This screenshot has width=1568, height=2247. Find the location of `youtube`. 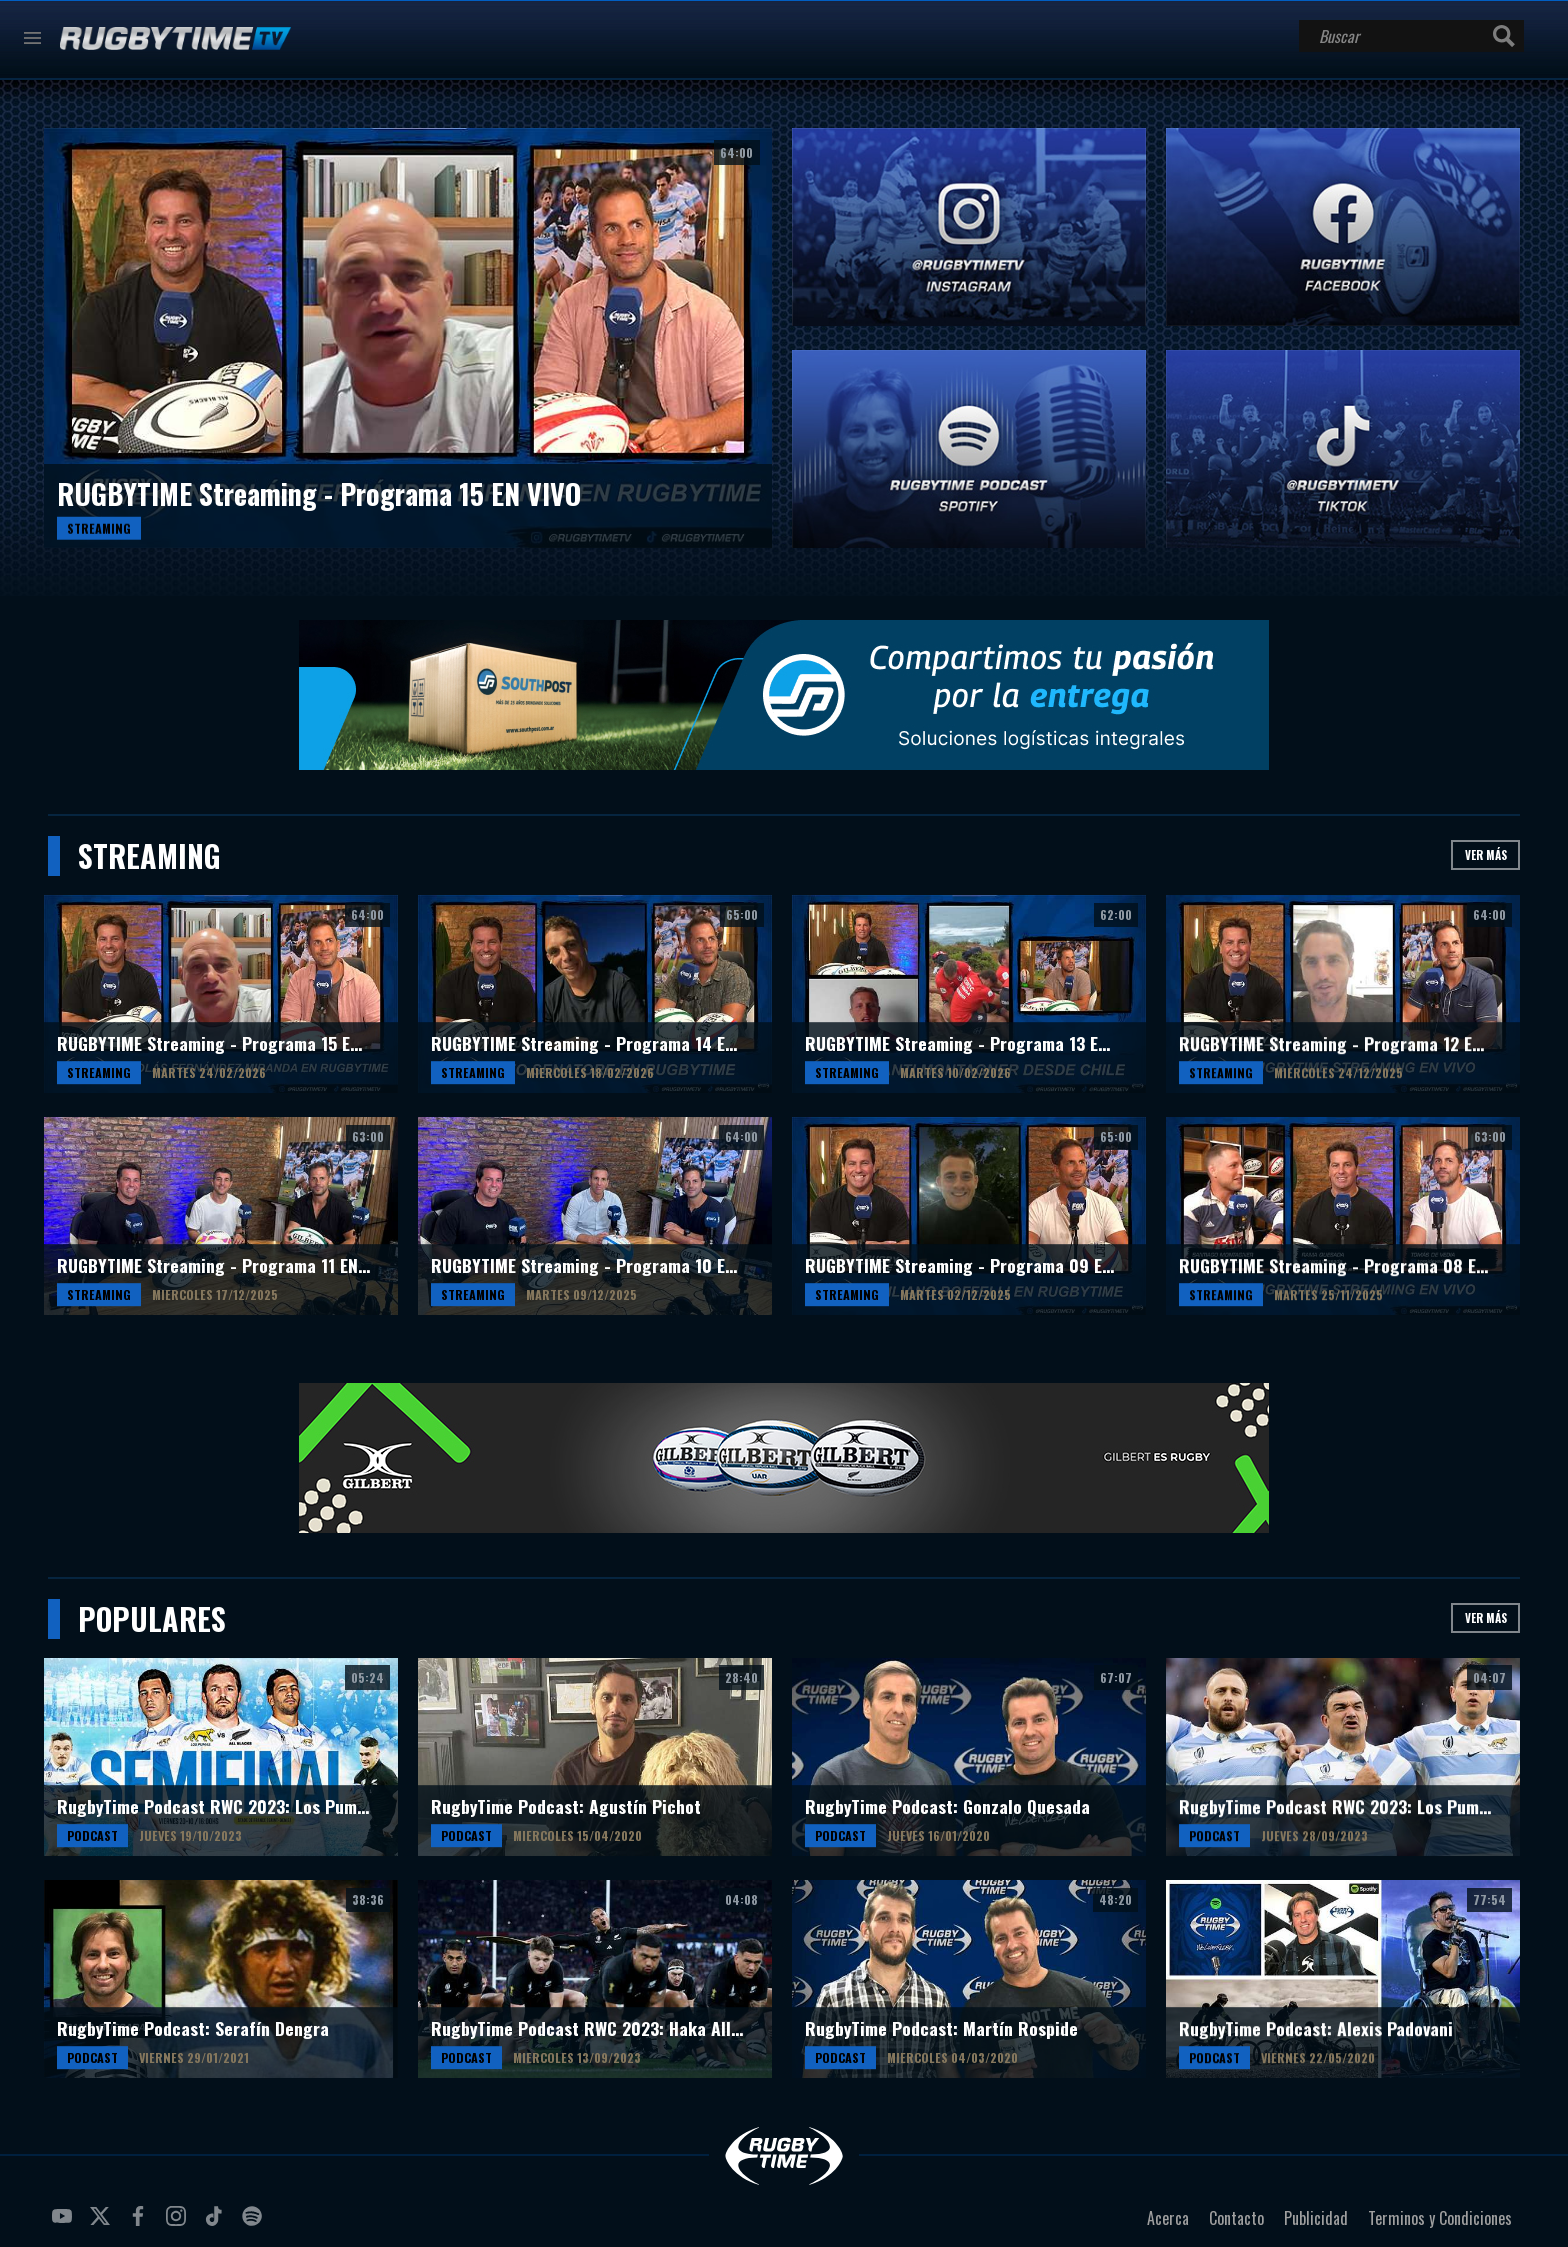

youtube is located at coordinates (65, 2224).